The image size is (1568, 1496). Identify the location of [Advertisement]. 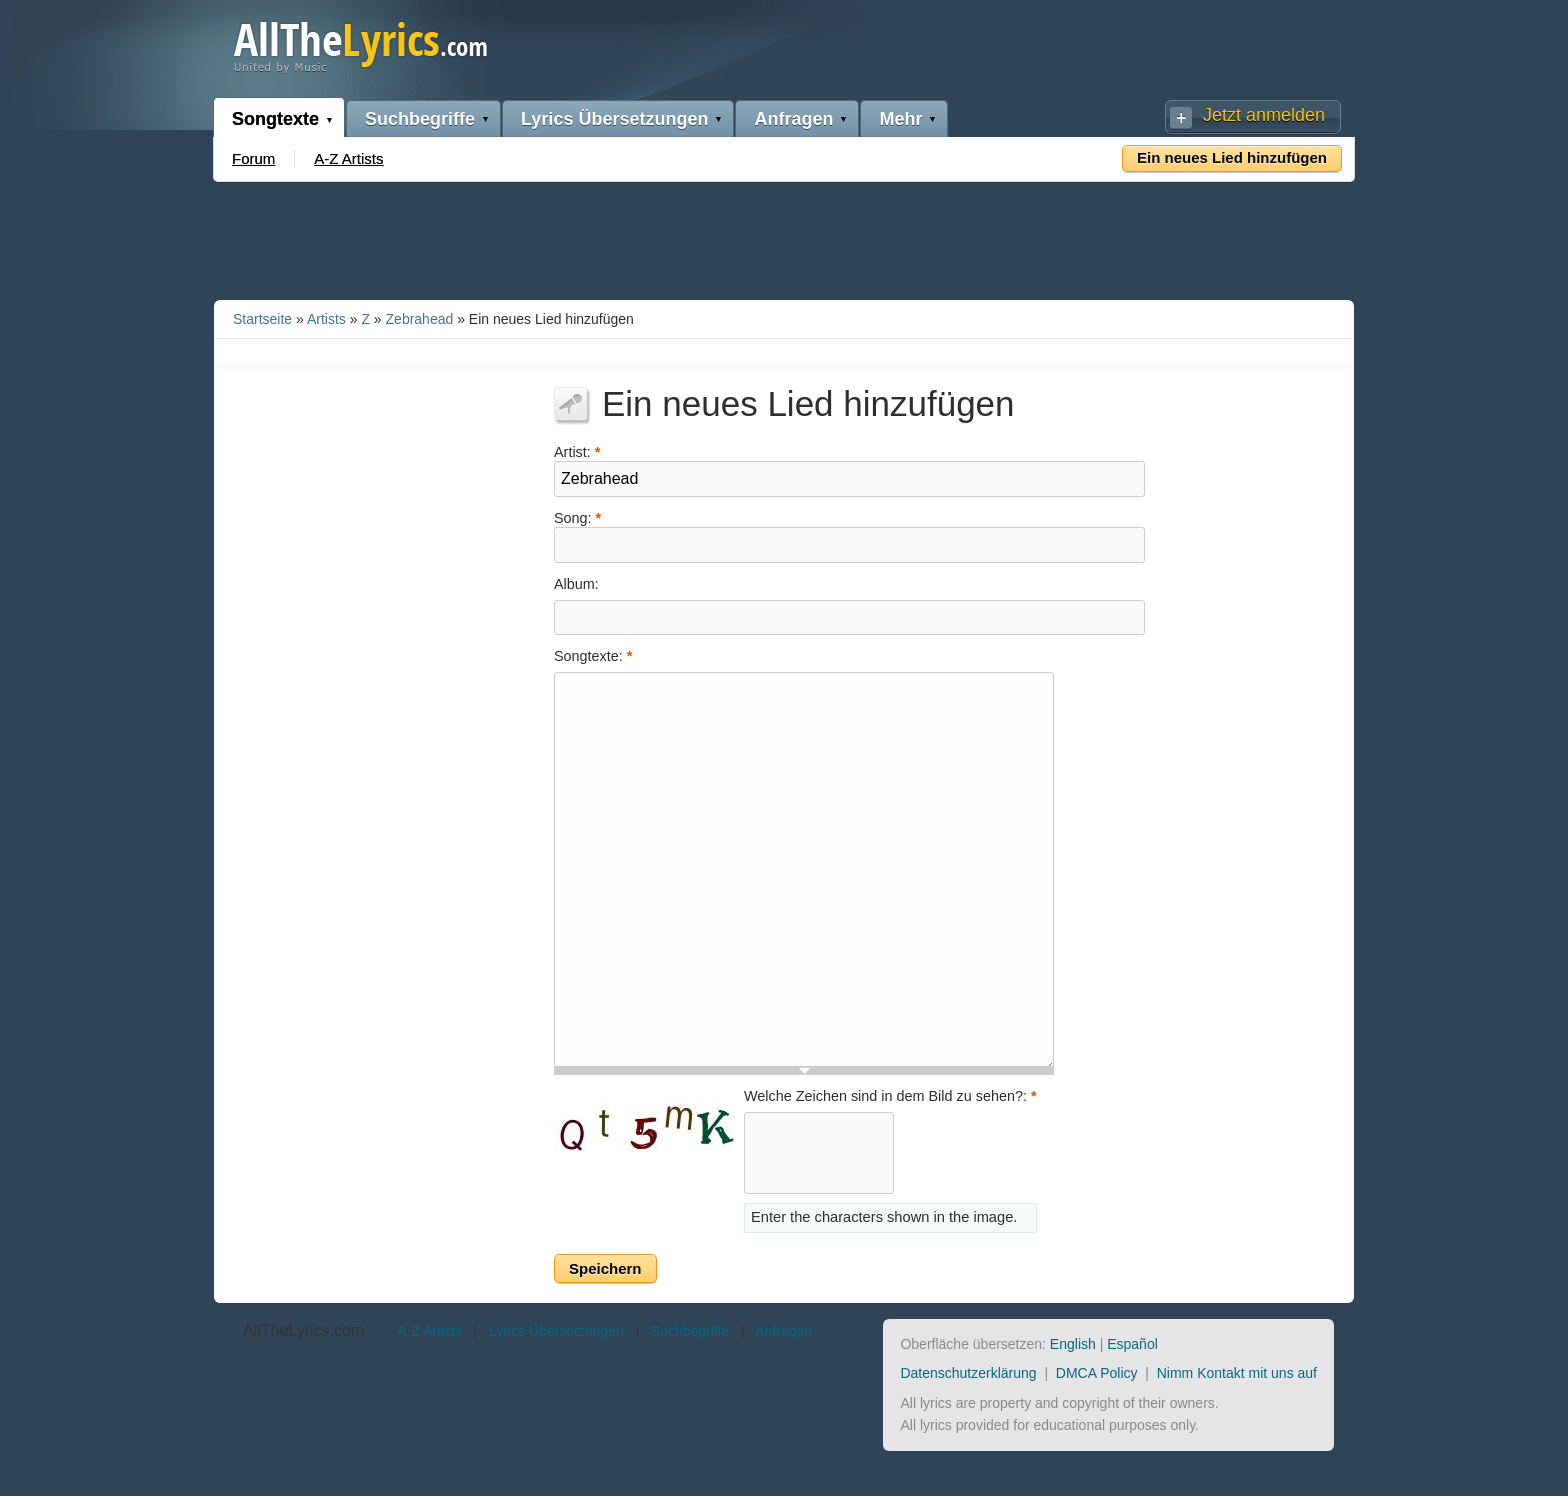
(784, 237).